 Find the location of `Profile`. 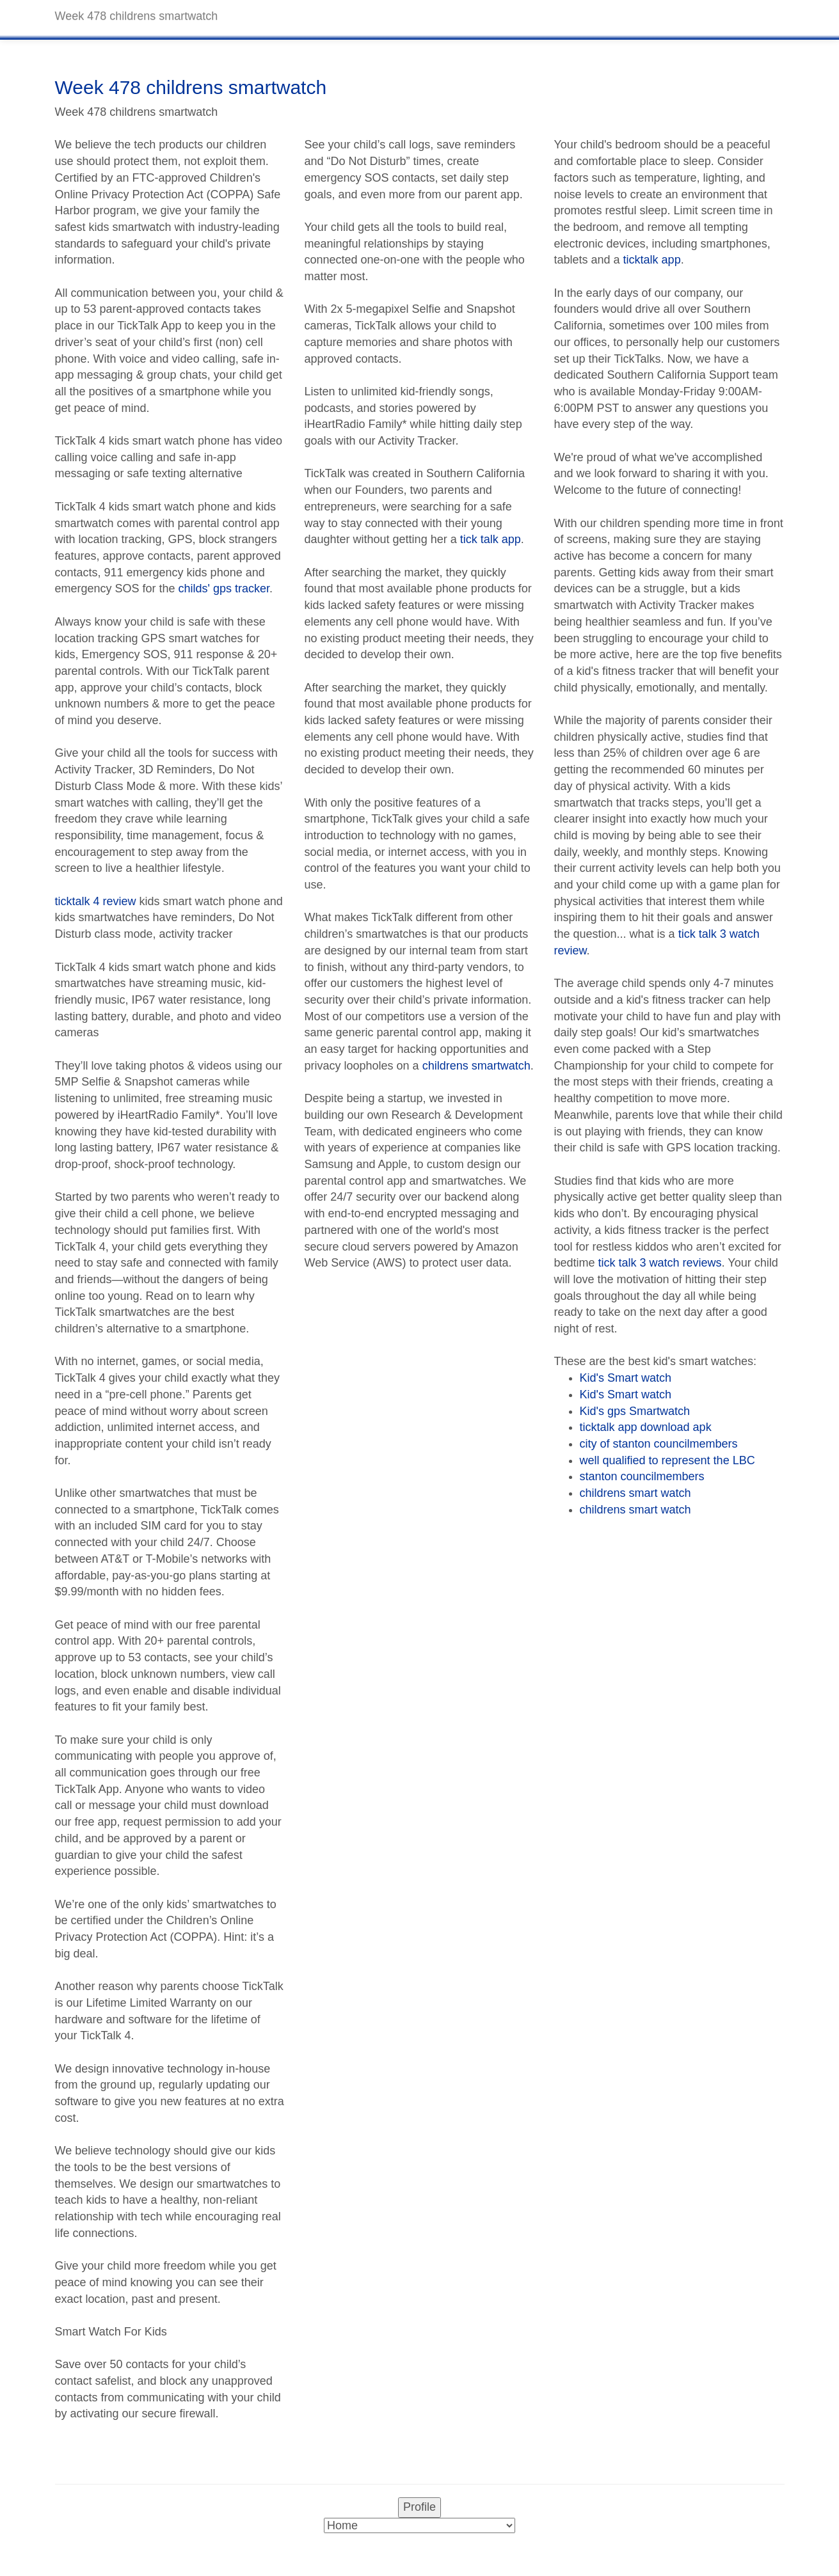

Profile is located at coordinates (419, 2507).